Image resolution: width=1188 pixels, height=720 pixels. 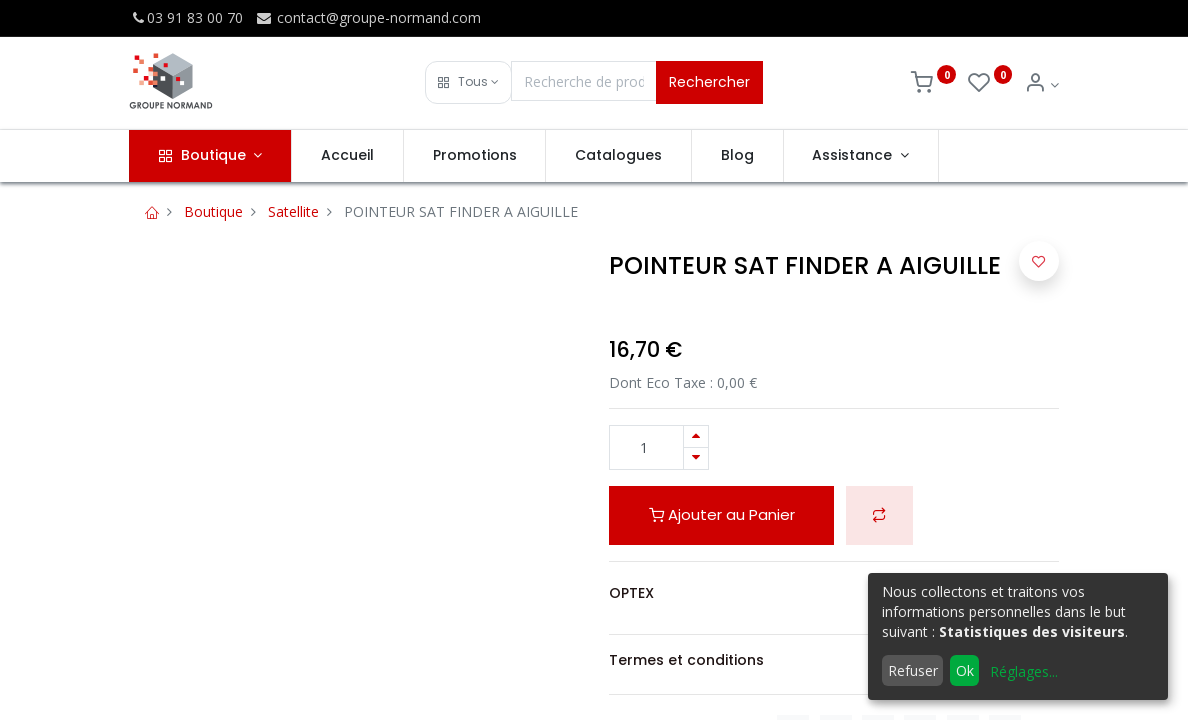 I want to click on [Ajouter], so click(x=696, y=436).